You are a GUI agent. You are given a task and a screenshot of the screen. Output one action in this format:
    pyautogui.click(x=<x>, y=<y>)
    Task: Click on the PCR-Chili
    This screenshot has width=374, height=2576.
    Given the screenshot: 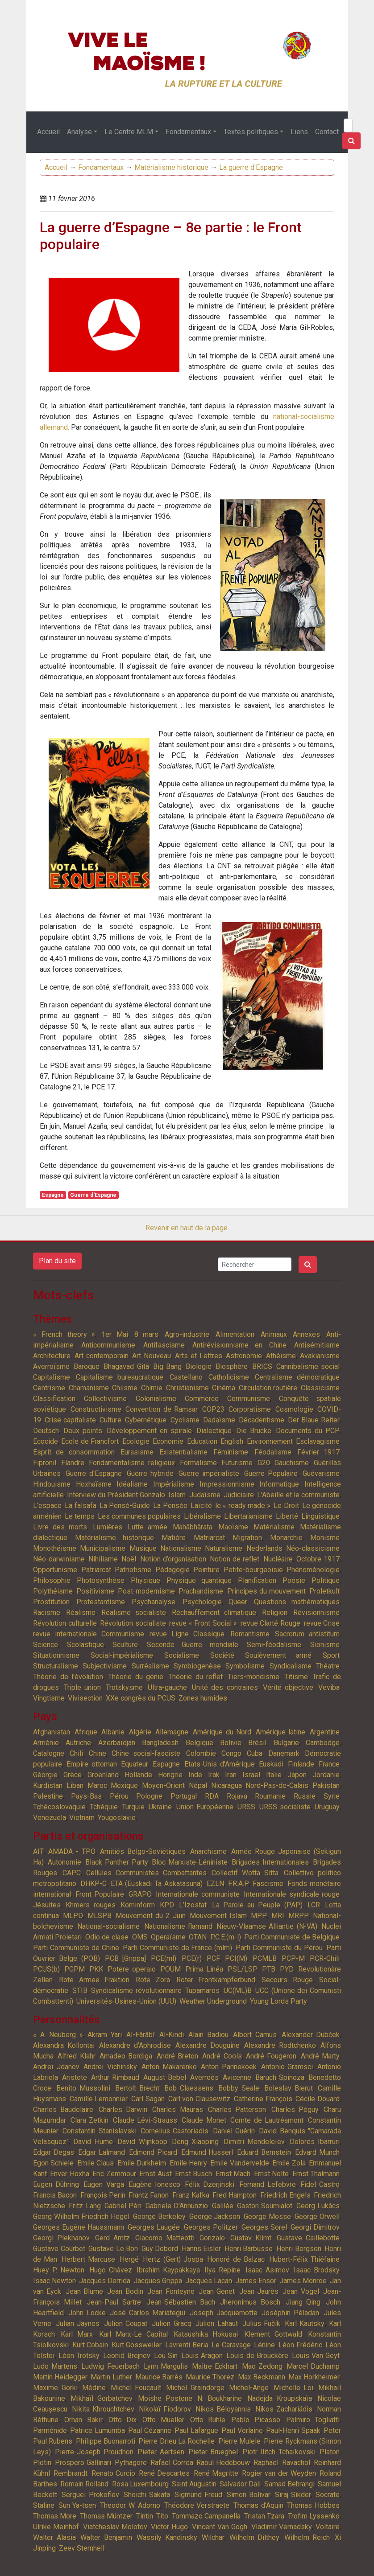 What is the action you would take?
    pyautogui.click(x=325, y=1958)
    